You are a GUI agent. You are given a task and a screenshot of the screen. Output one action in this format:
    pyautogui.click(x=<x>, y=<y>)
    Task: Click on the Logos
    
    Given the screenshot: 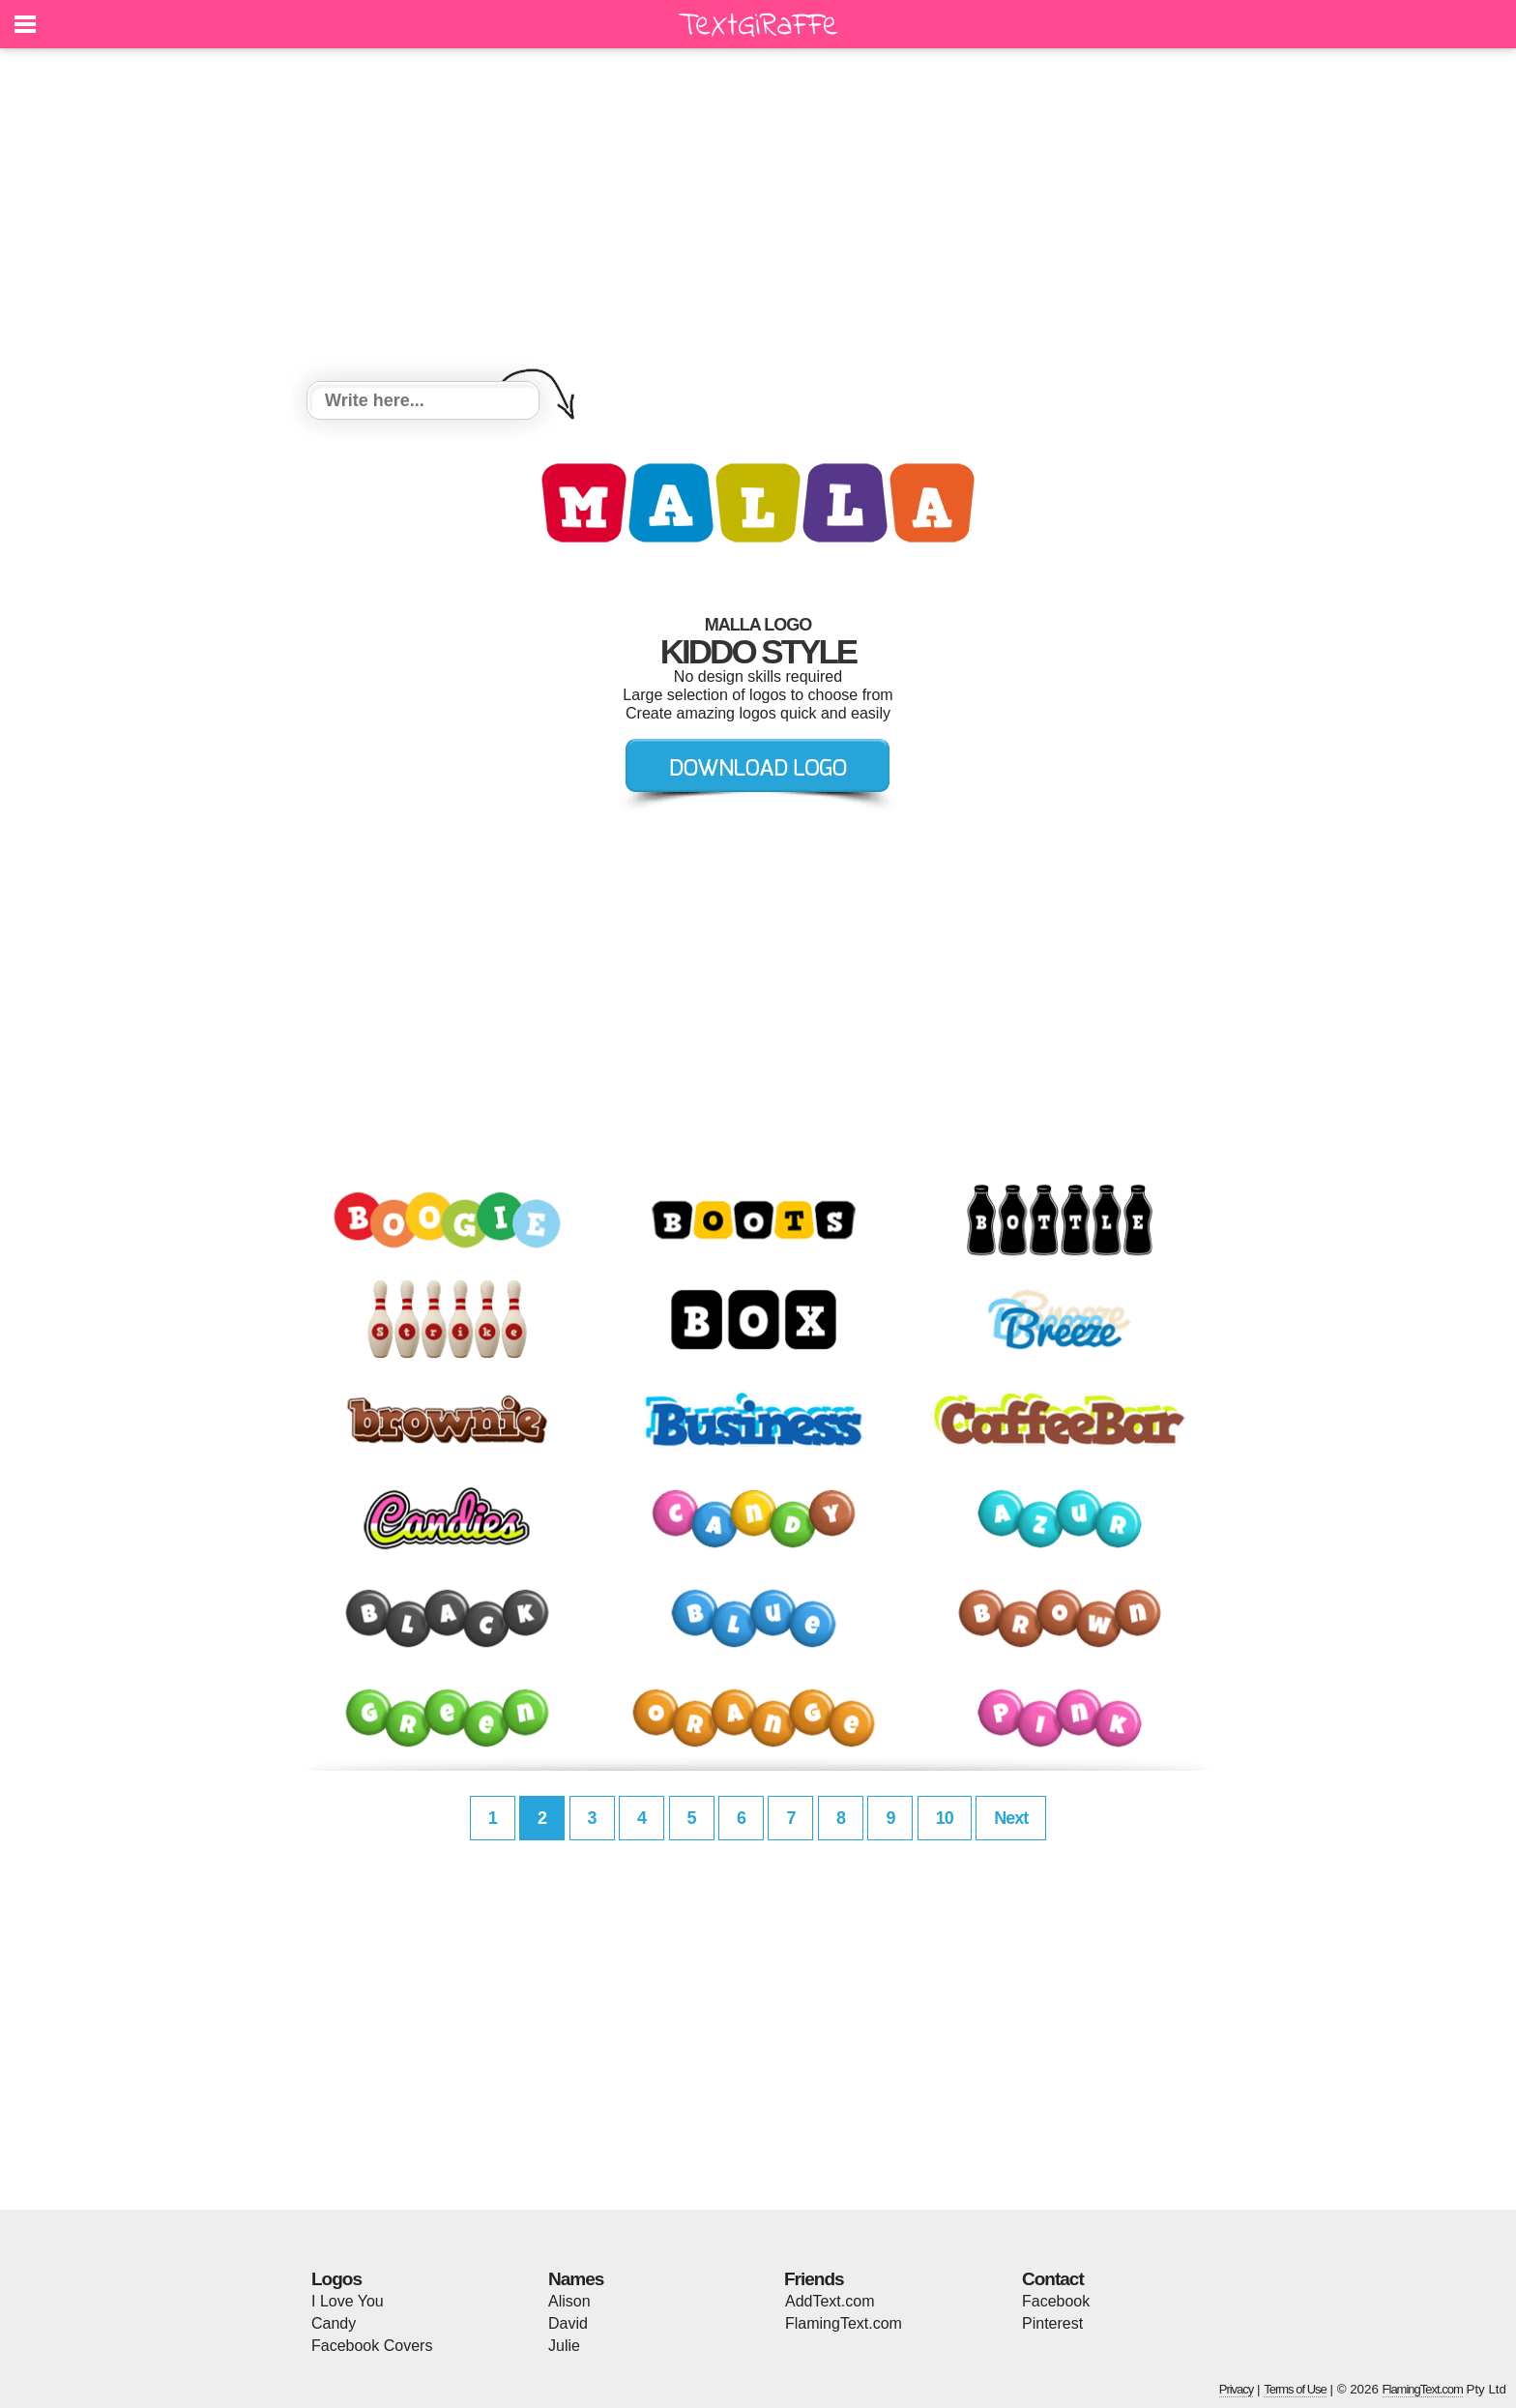 What is the action you would take?
    pyautogui.click(x=336, y=2279)
    